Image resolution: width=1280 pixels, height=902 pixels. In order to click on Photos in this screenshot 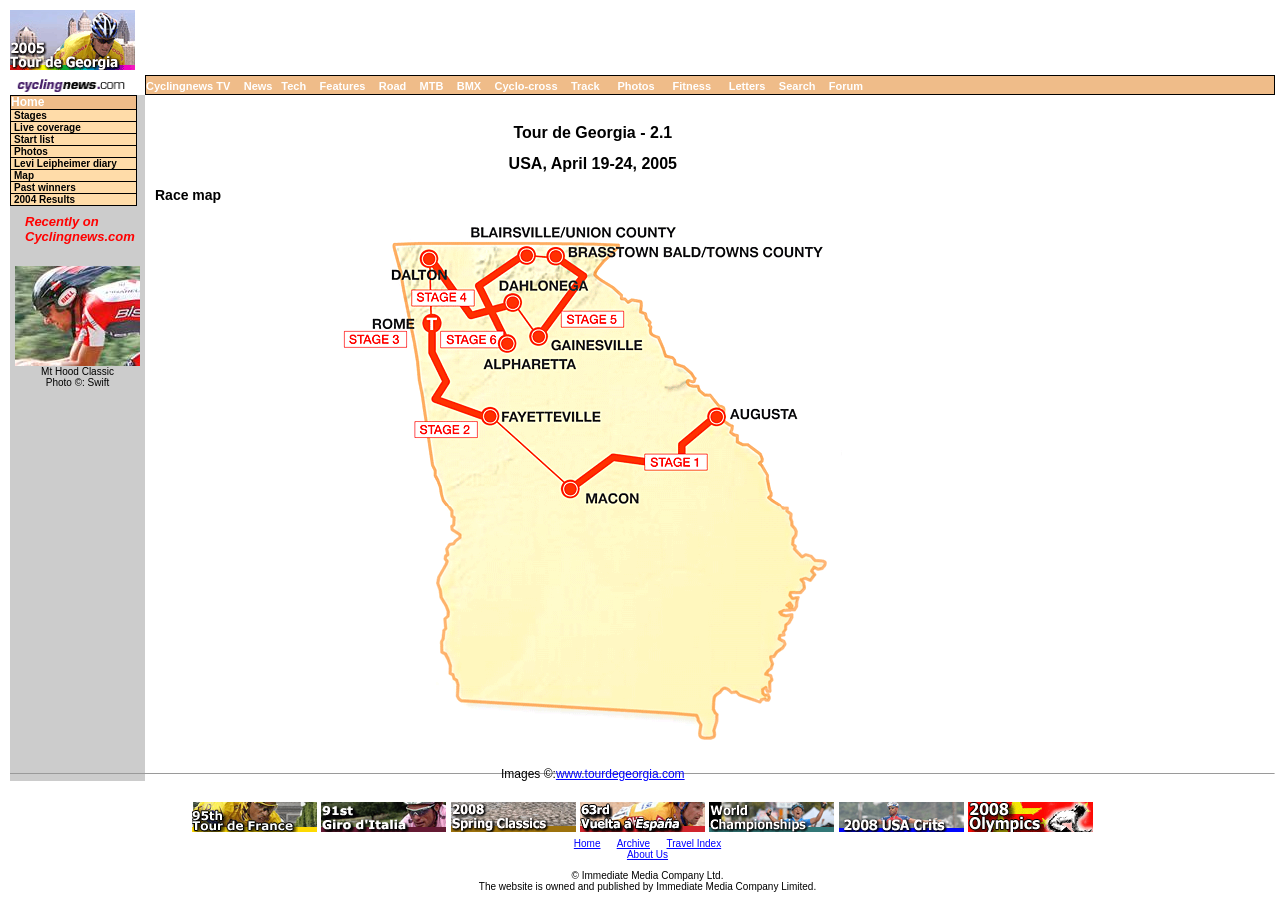, I will do `click(635, 86)`.